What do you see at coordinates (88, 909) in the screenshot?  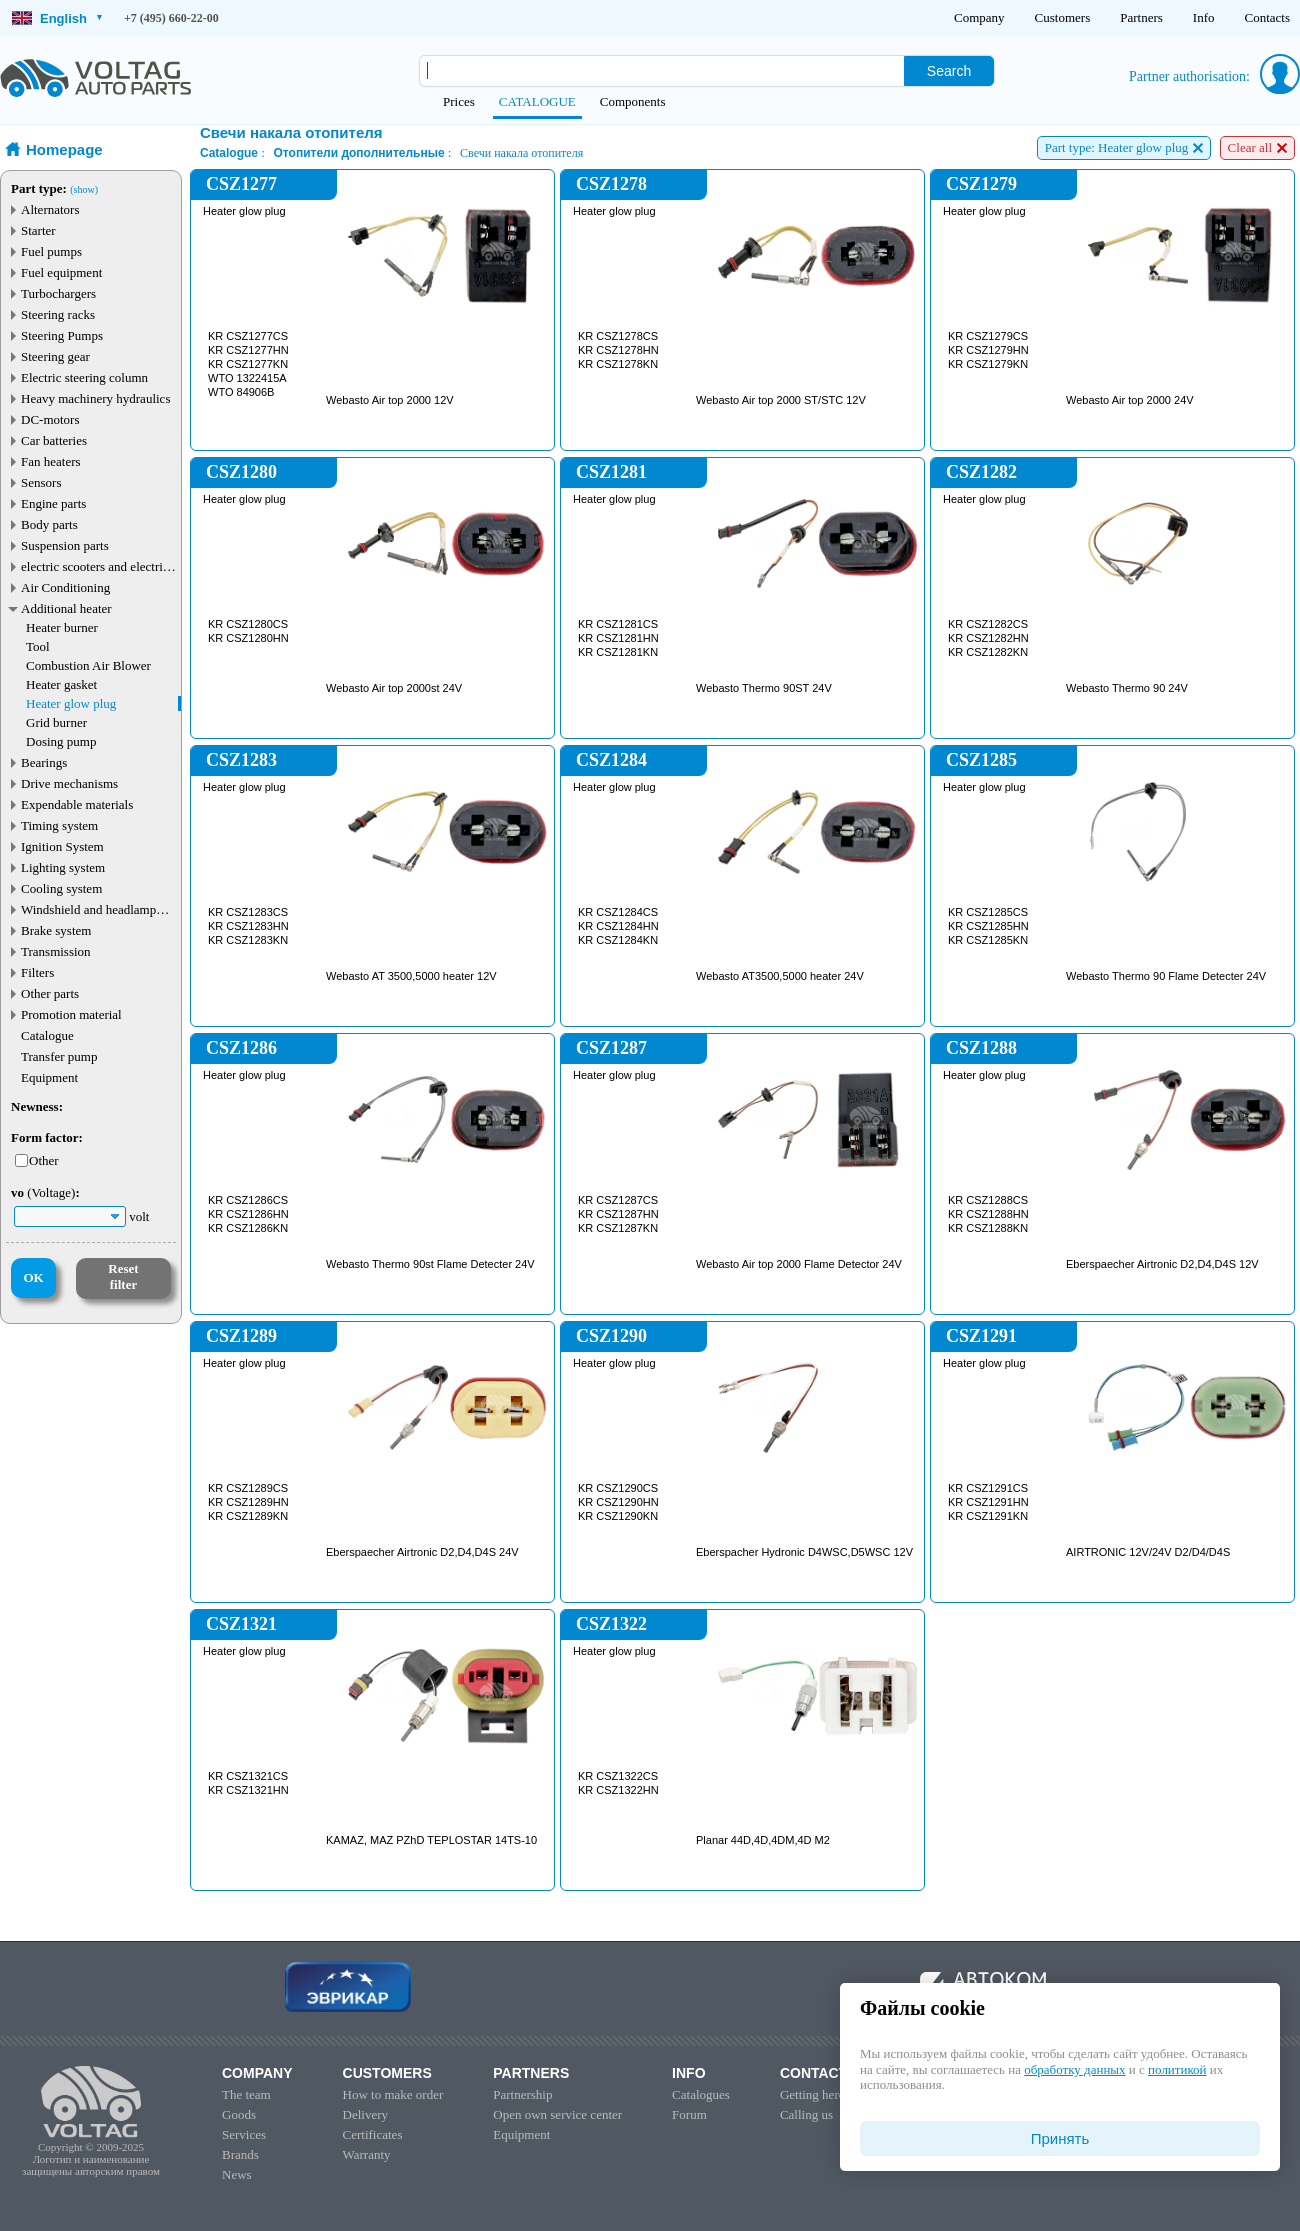 I see `Windshield and headlamp washer system` at bounding box center [88, 909].